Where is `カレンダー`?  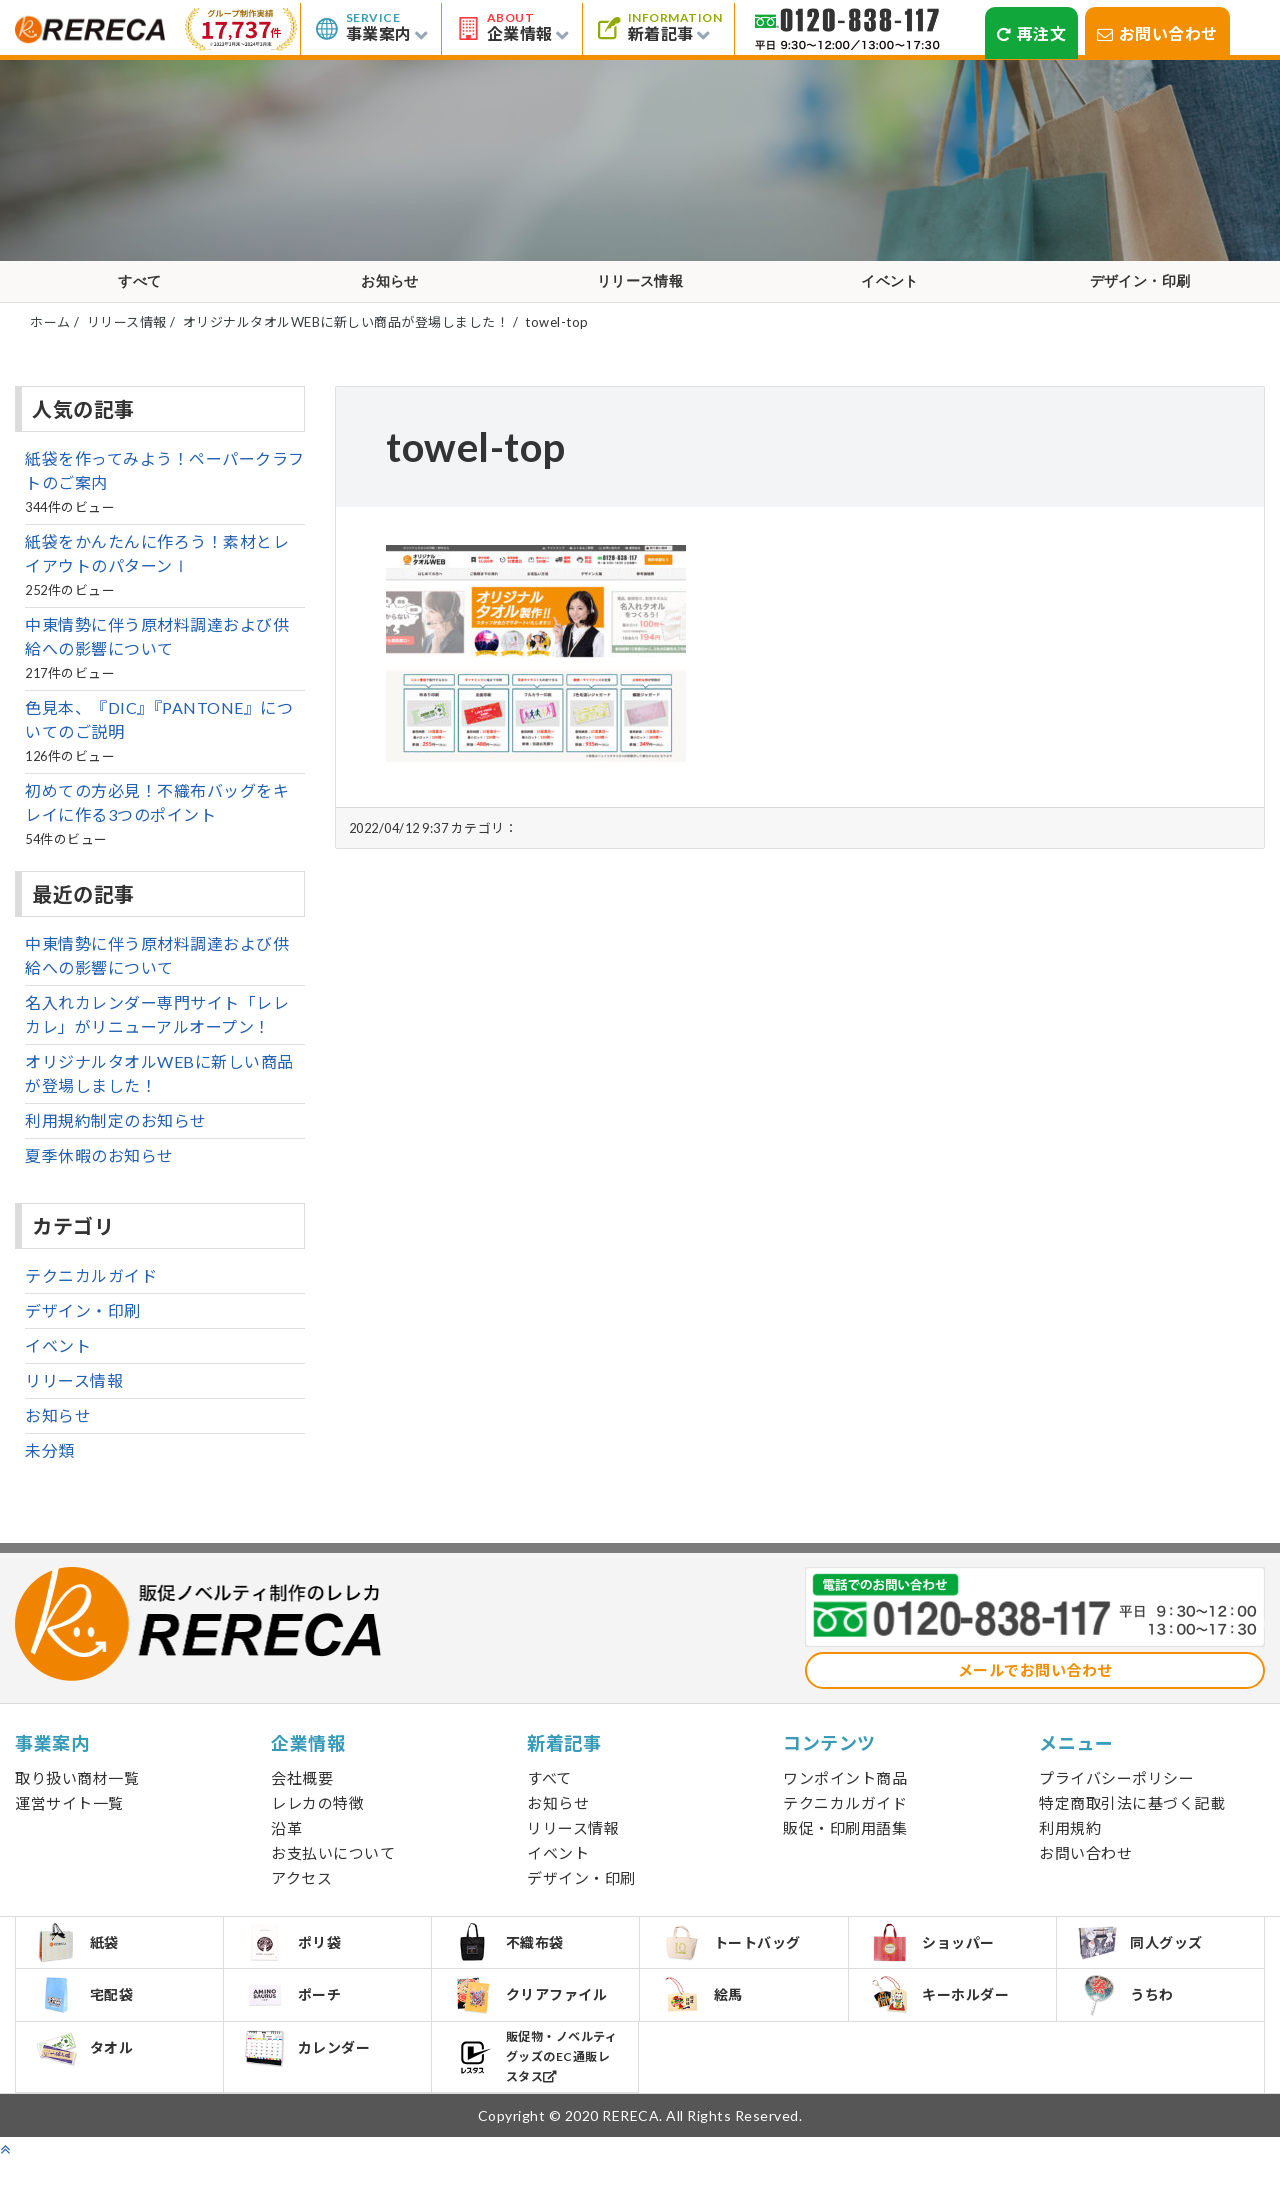
カレンダー is located at coordinates (313, 2089).